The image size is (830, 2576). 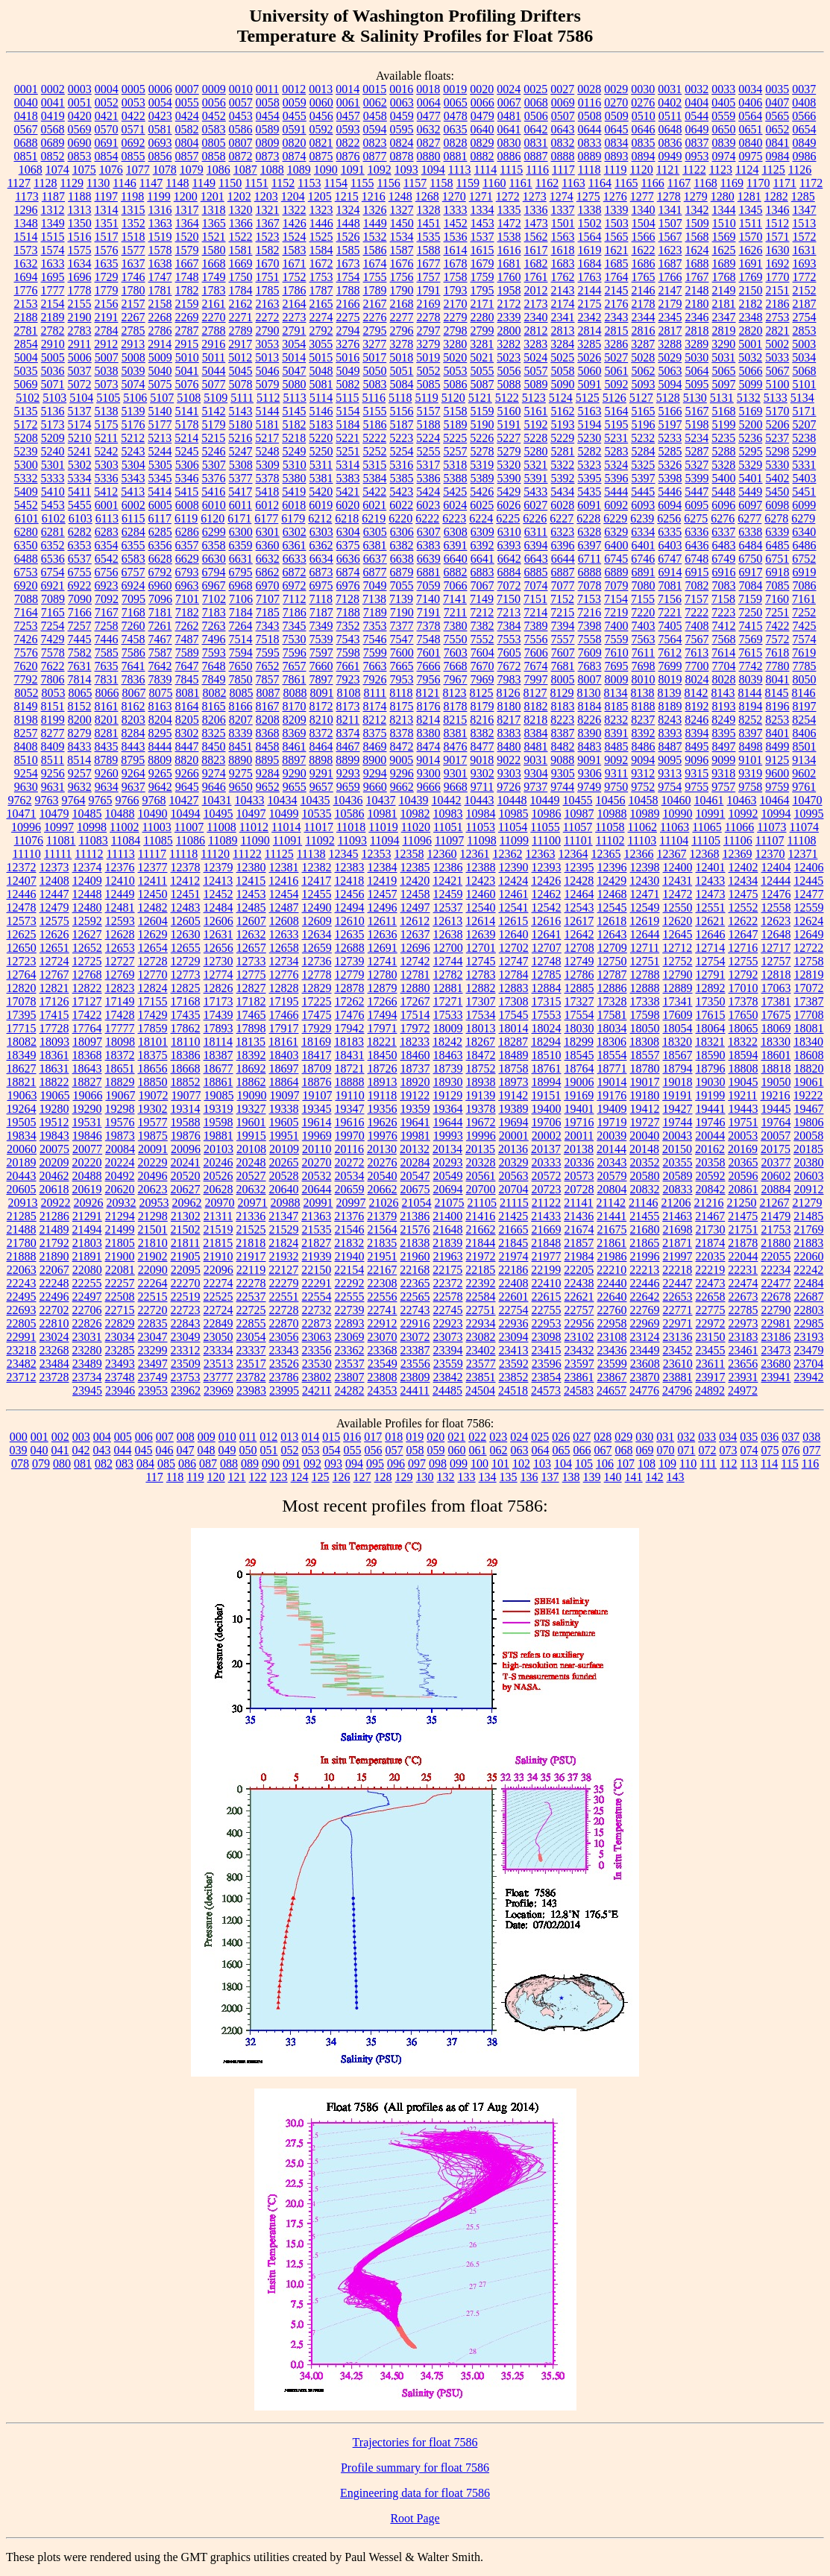 I want to click on 12404, so click(x=776, y=867).